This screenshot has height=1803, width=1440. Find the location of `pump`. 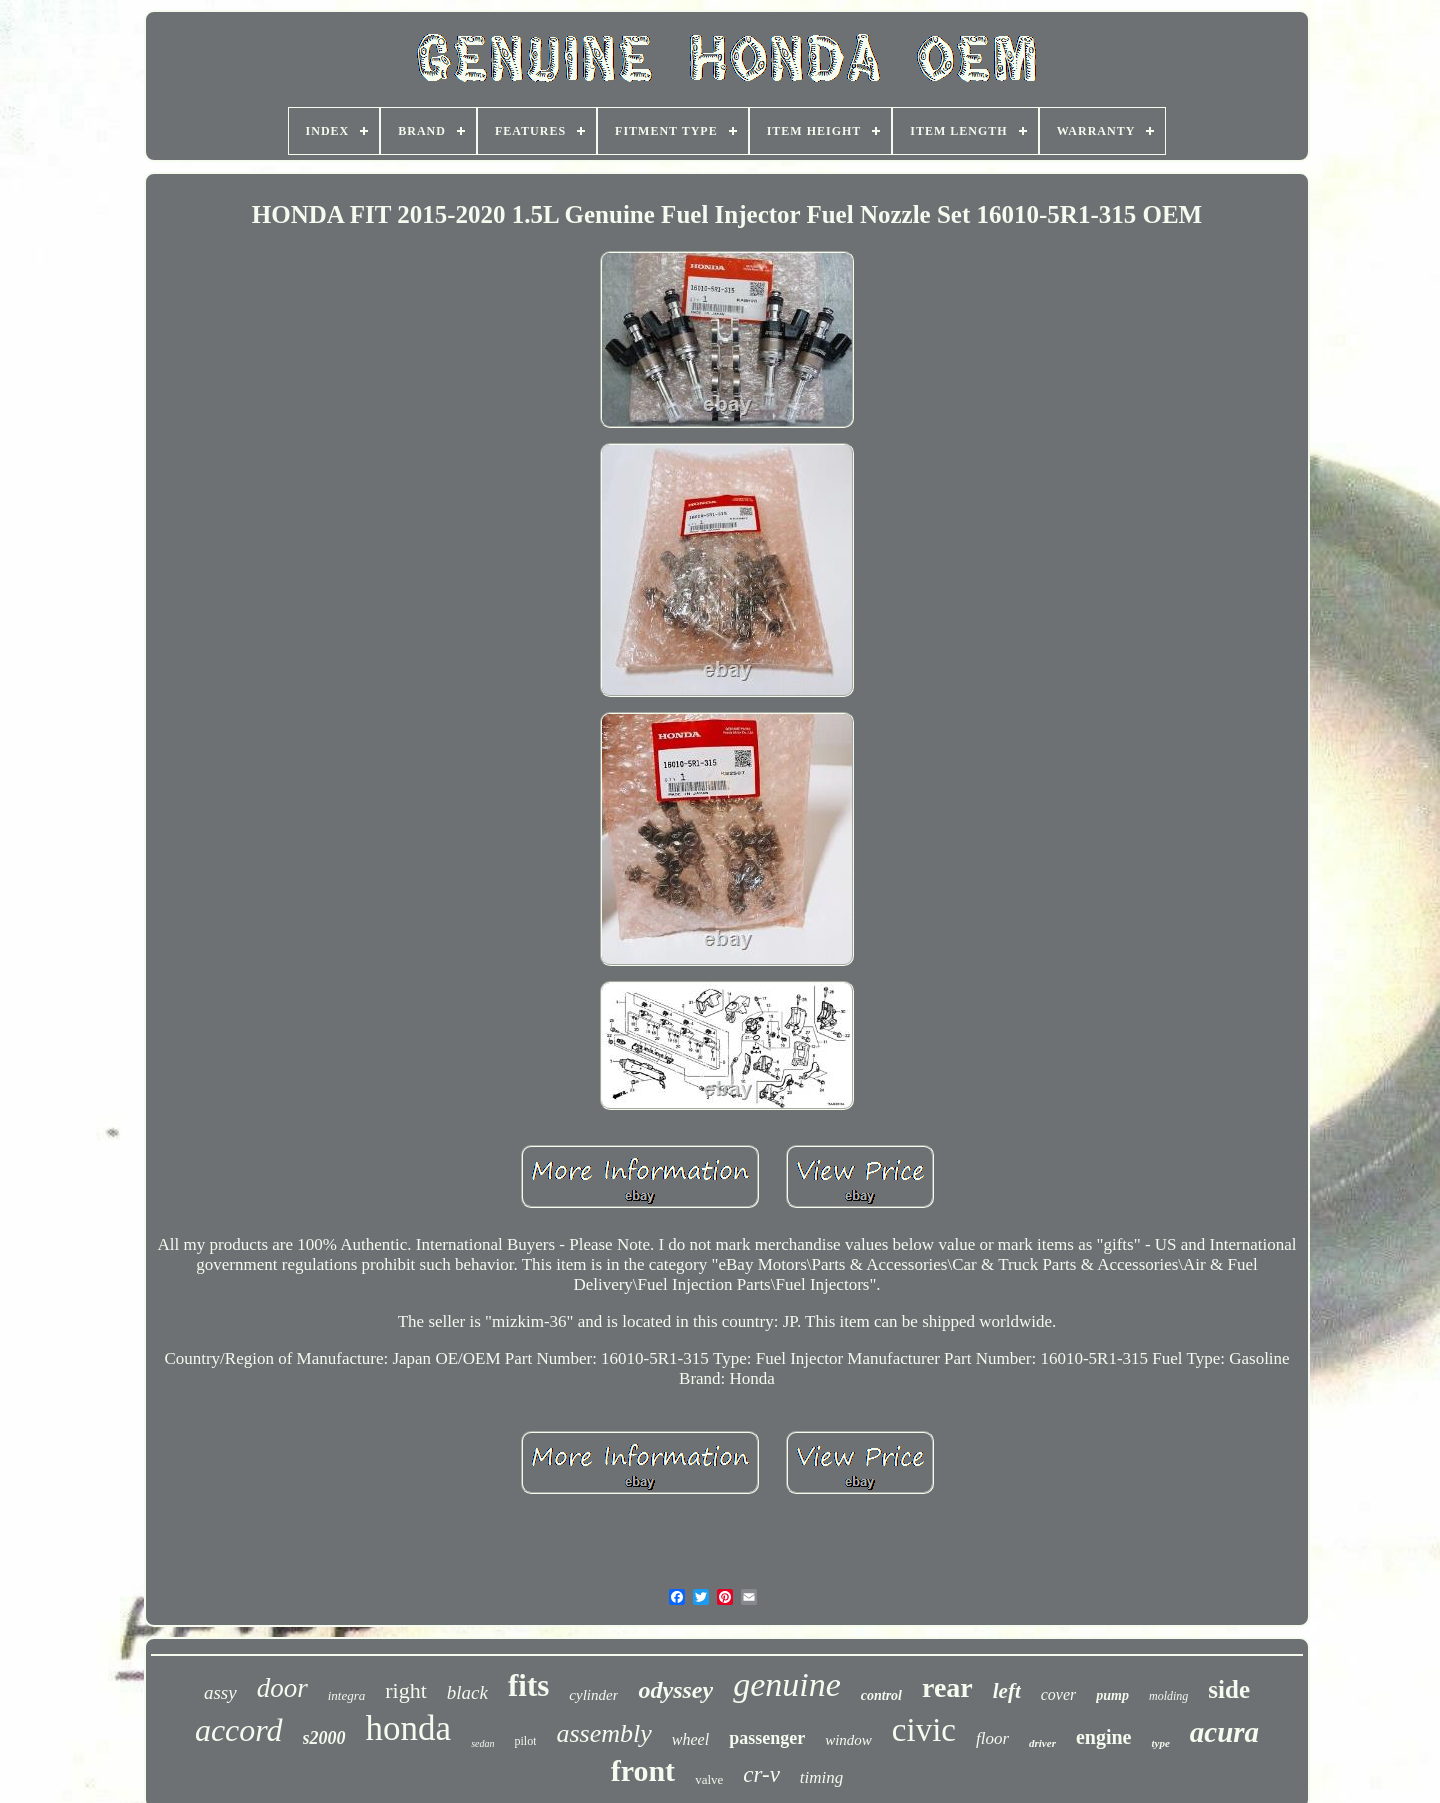

pump is located at coordinates (1112, 1695).